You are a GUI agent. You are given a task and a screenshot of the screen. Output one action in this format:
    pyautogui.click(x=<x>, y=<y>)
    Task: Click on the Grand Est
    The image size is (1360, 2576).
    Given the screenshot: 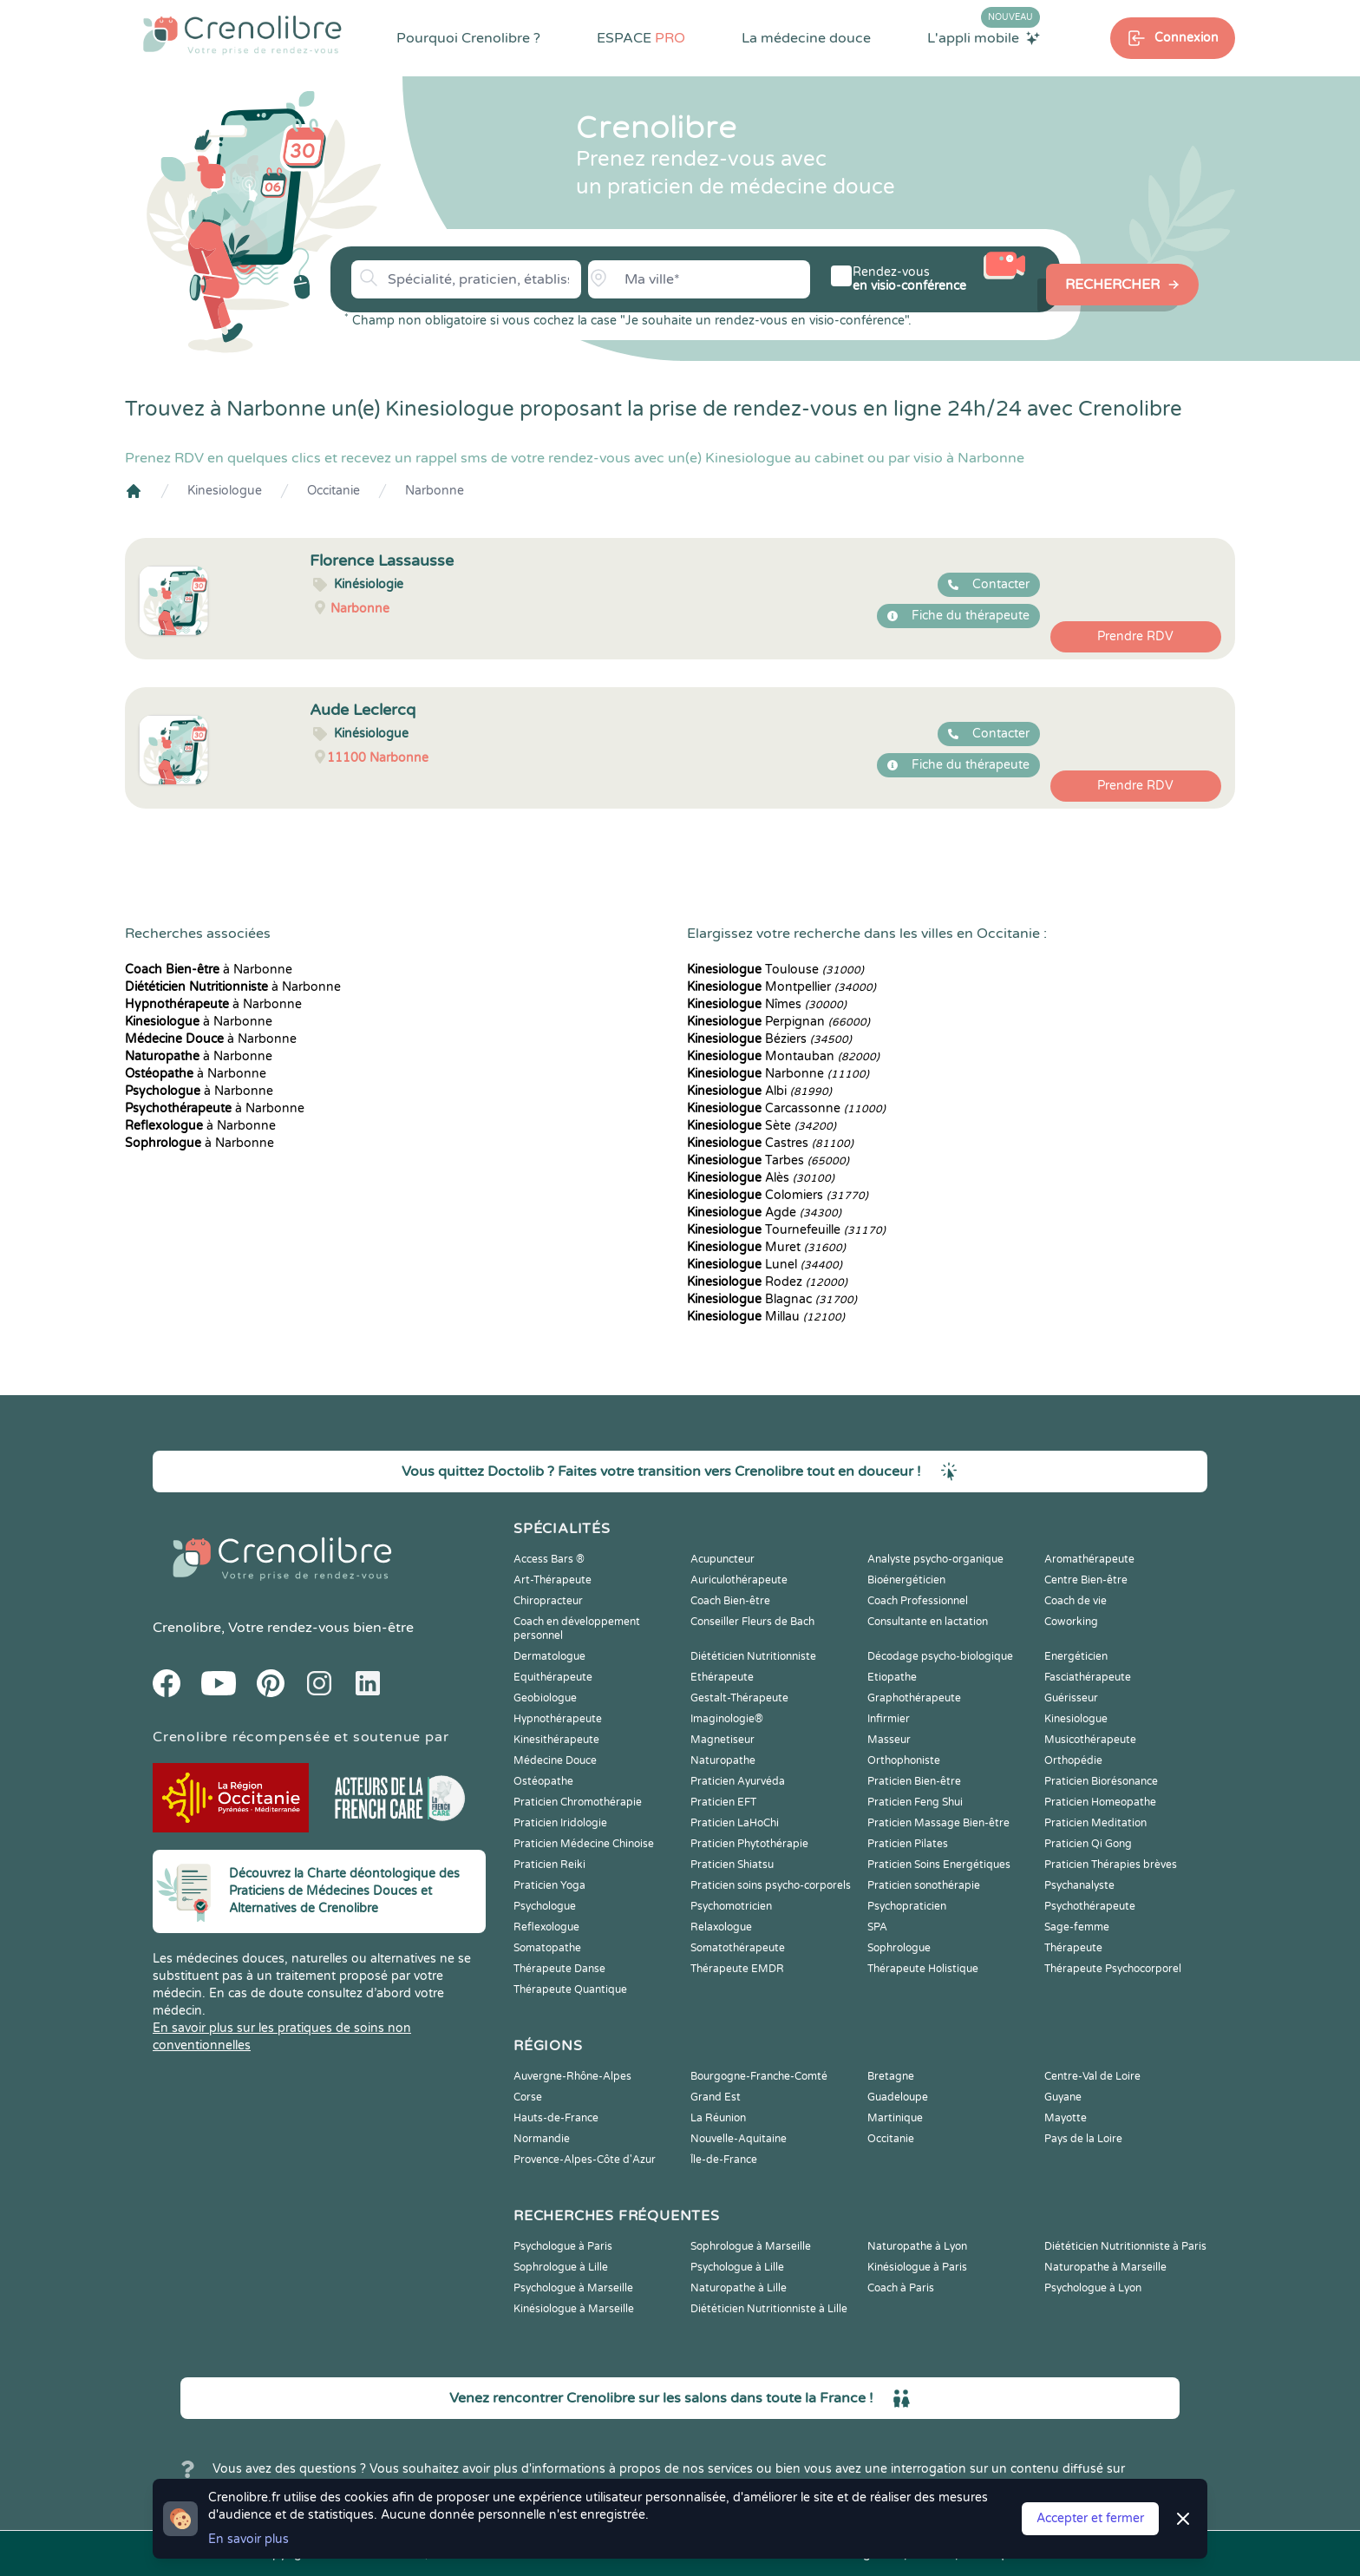 What is the action you would take?
    pyautogui.click(x=715, y=2097)
    